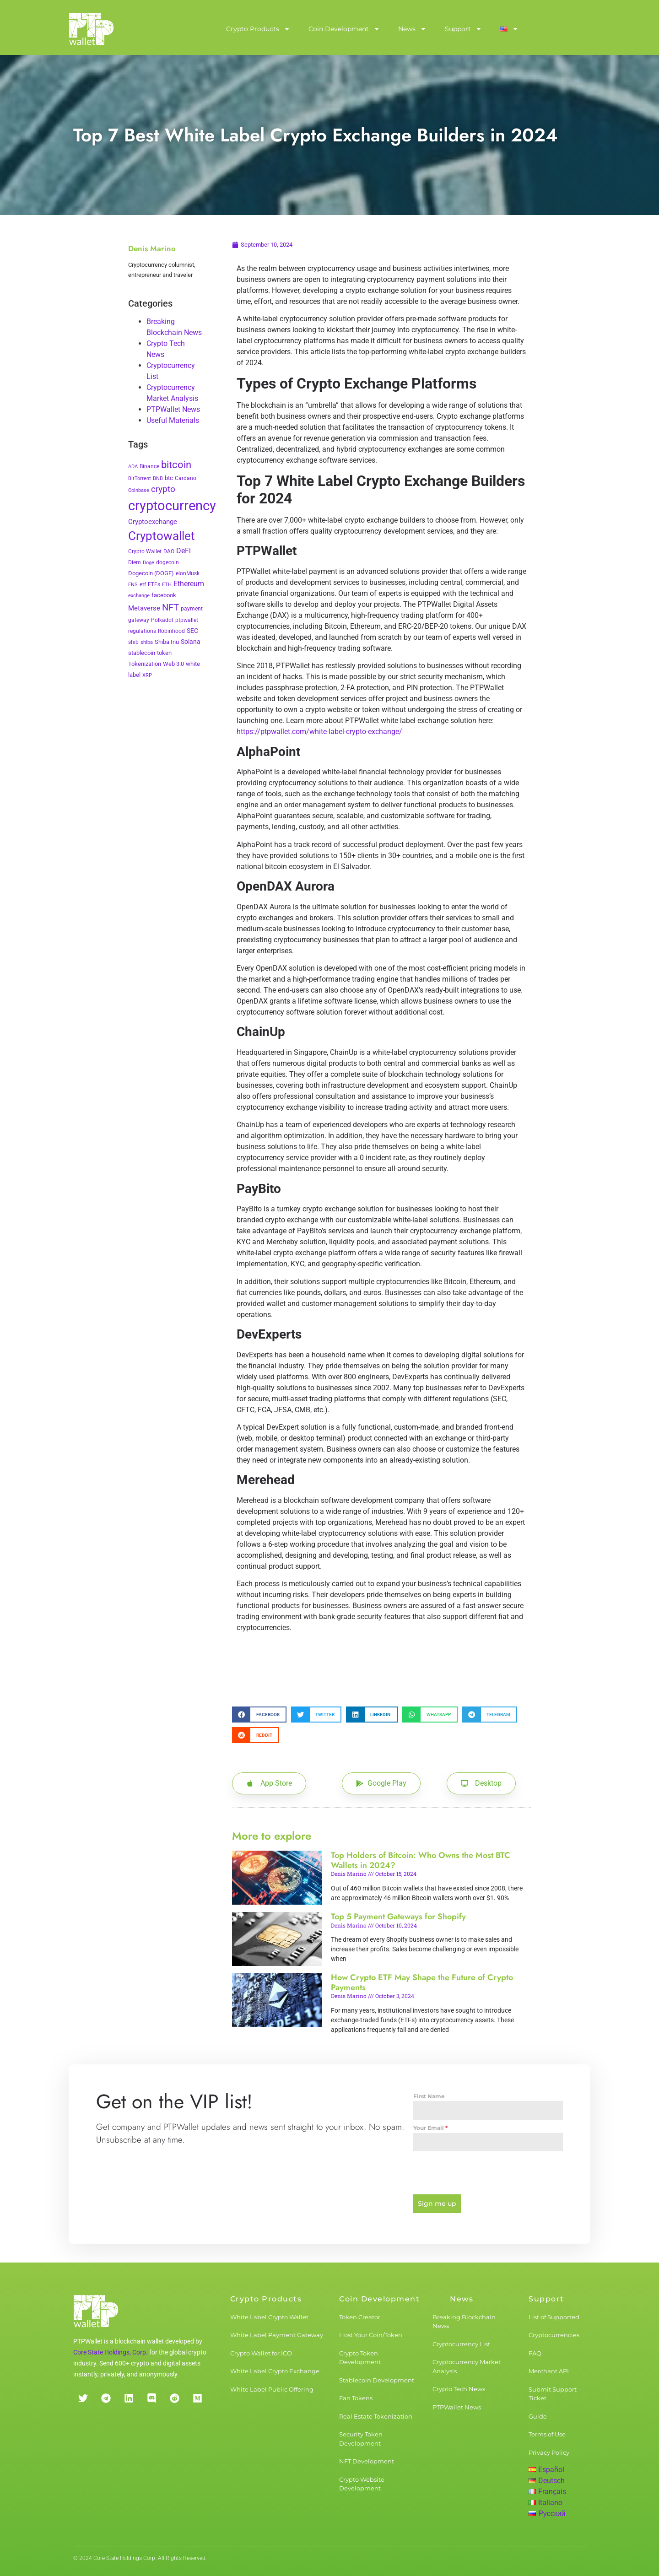 The height and width of the screenshot is (2576, 659). I want to click on Polkadot [Polkadot (3 items)], so click(162, 620).